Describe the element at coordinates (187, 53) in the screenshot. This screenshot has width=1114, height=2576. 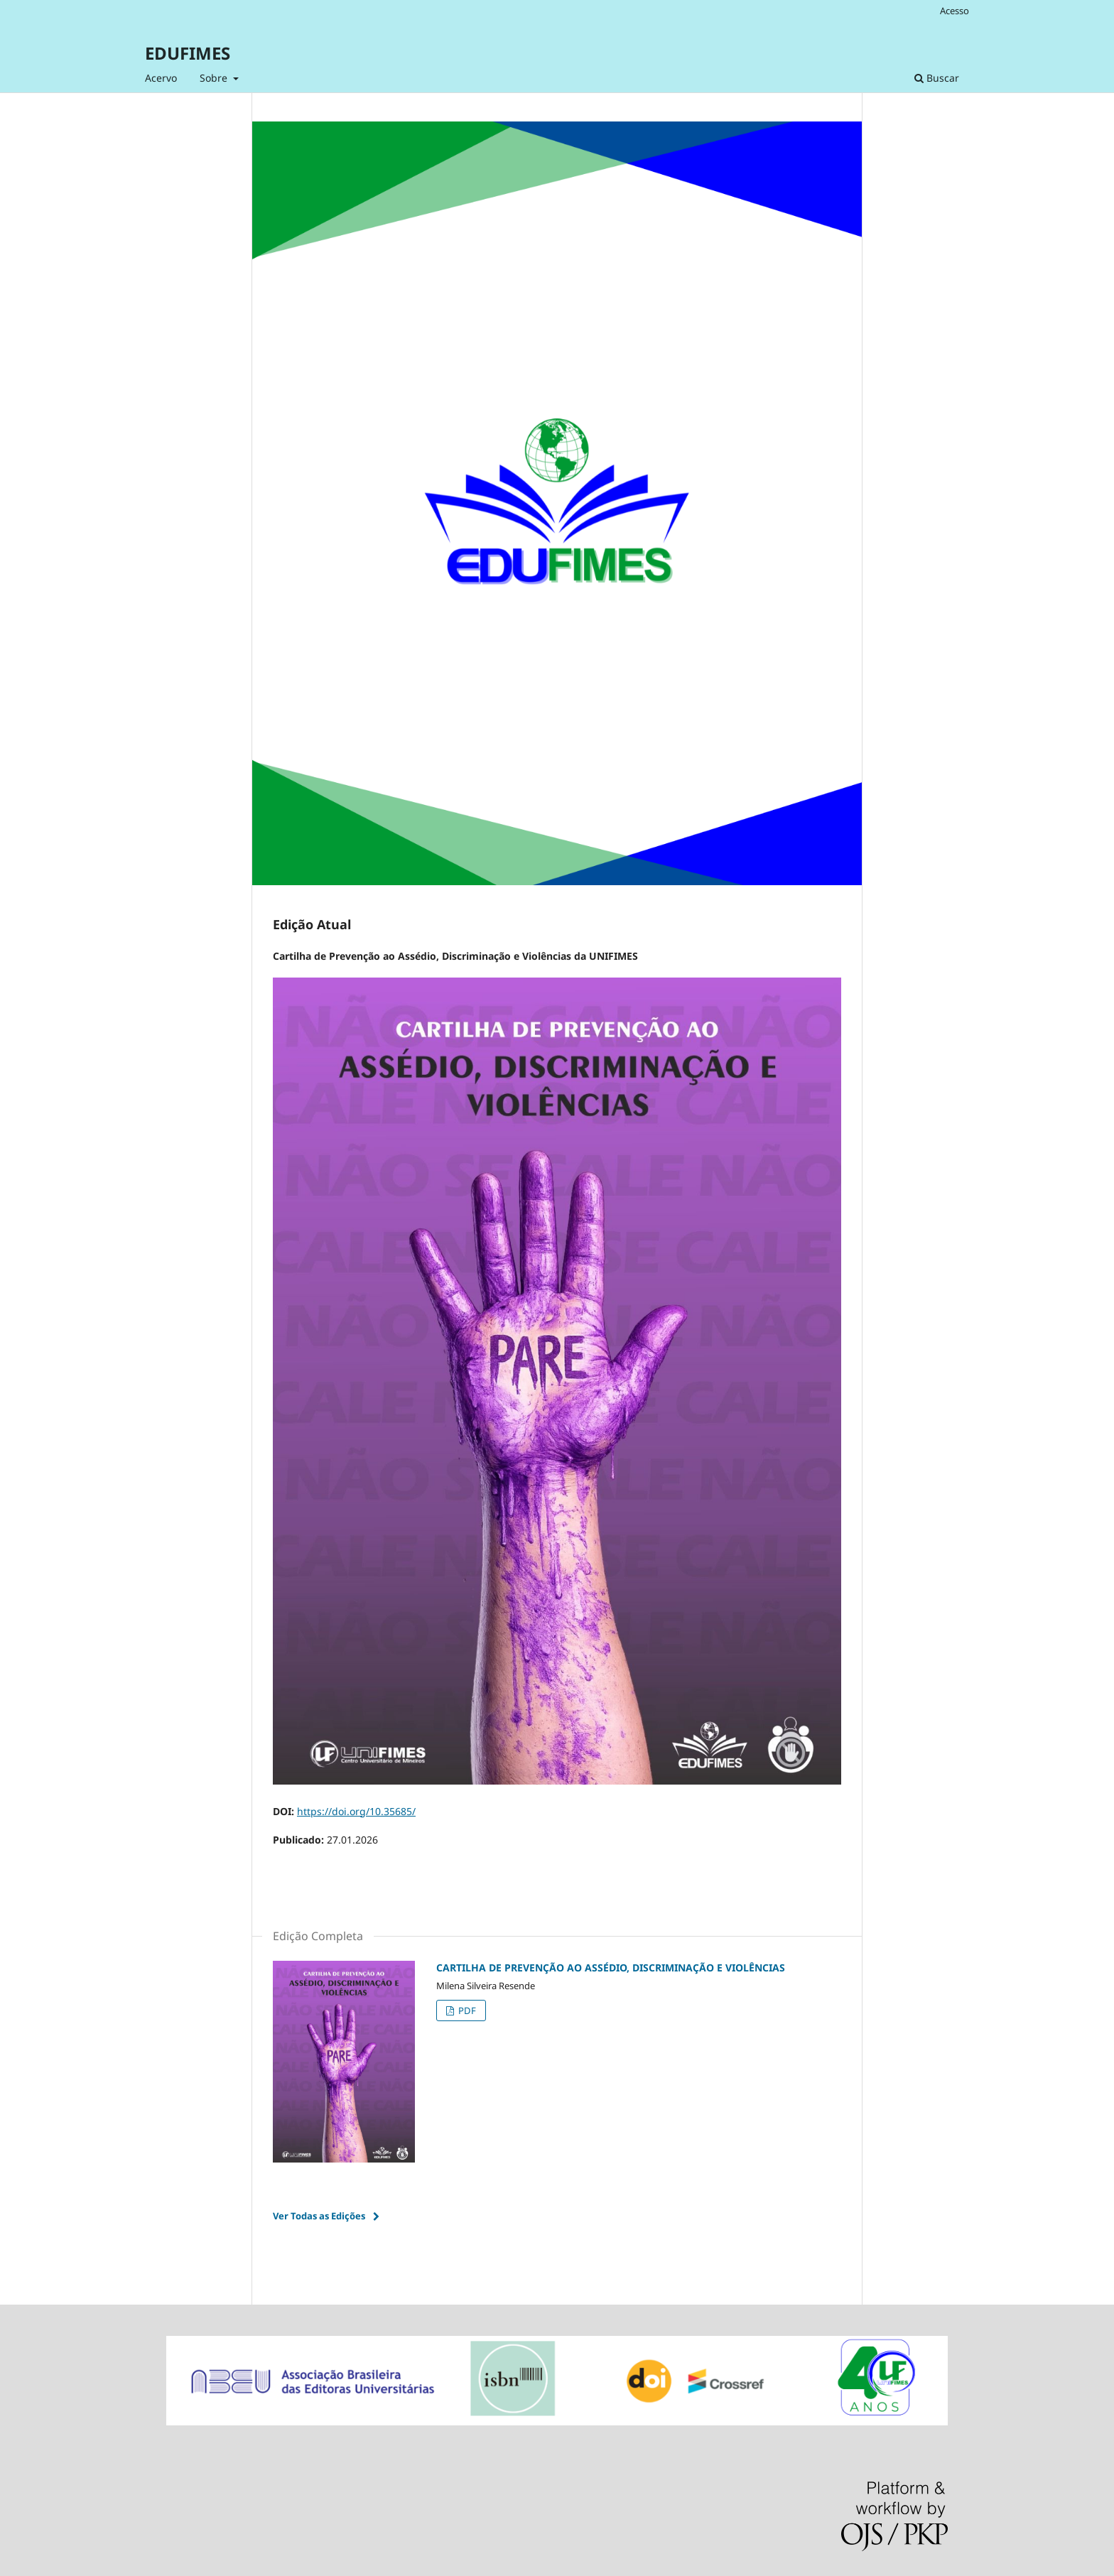
I see `EDUFIMES` at that location.